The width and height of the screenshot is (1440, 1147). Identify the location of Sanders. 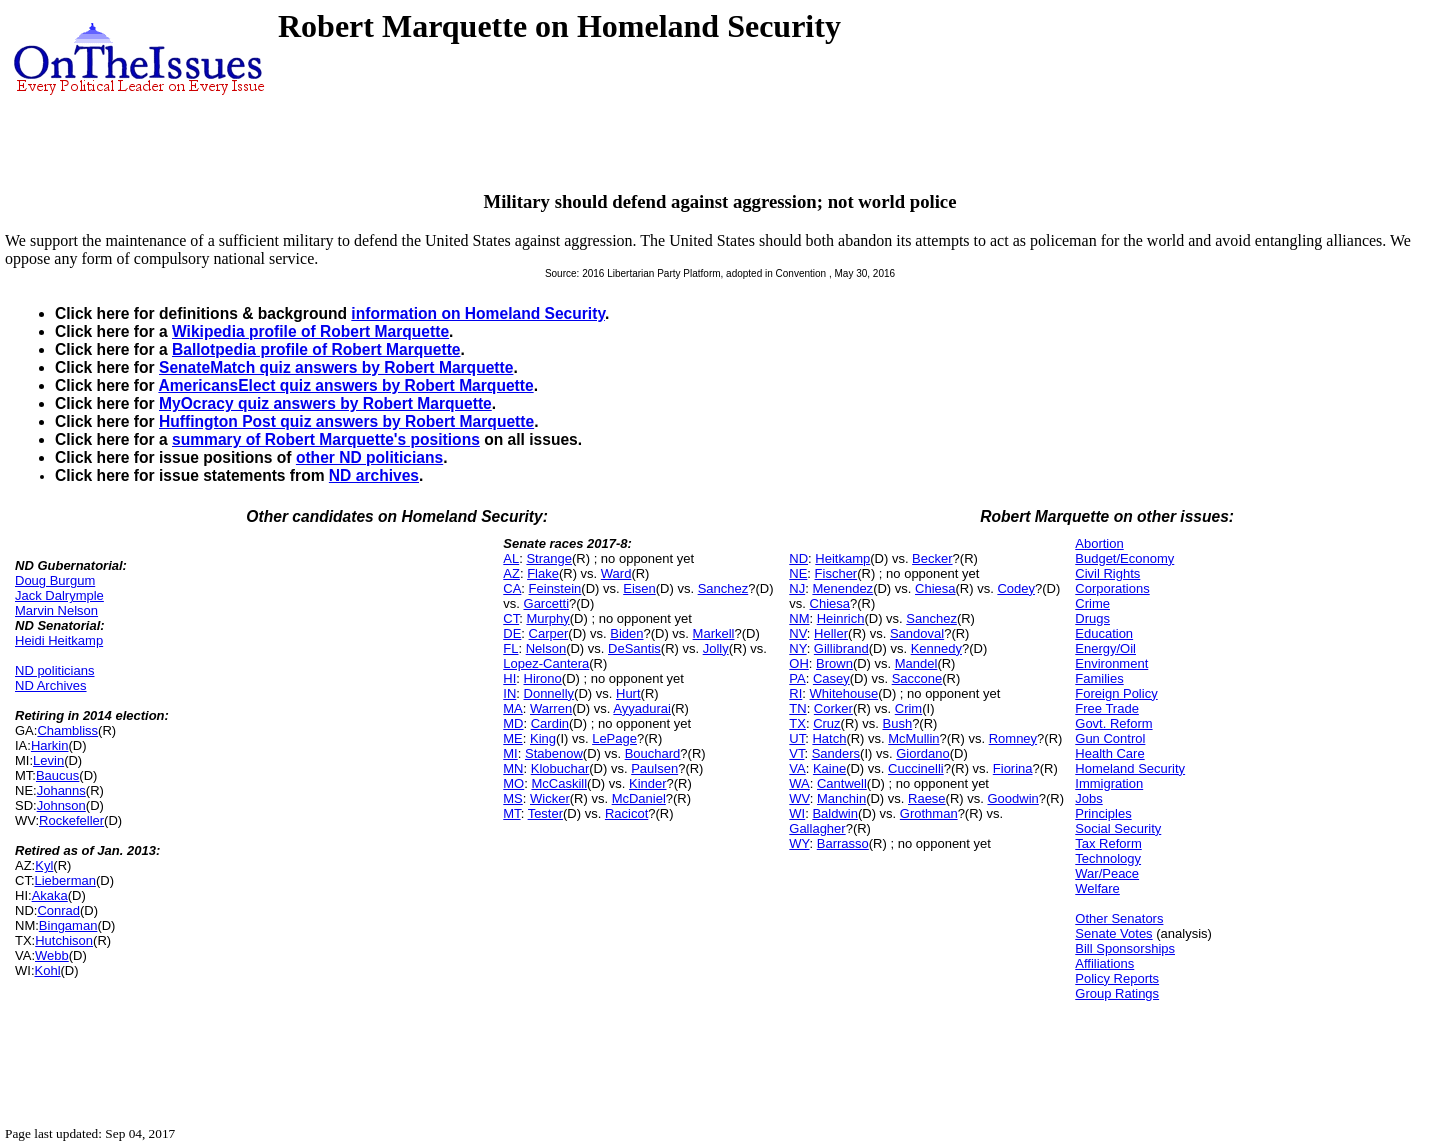
(836, 753).